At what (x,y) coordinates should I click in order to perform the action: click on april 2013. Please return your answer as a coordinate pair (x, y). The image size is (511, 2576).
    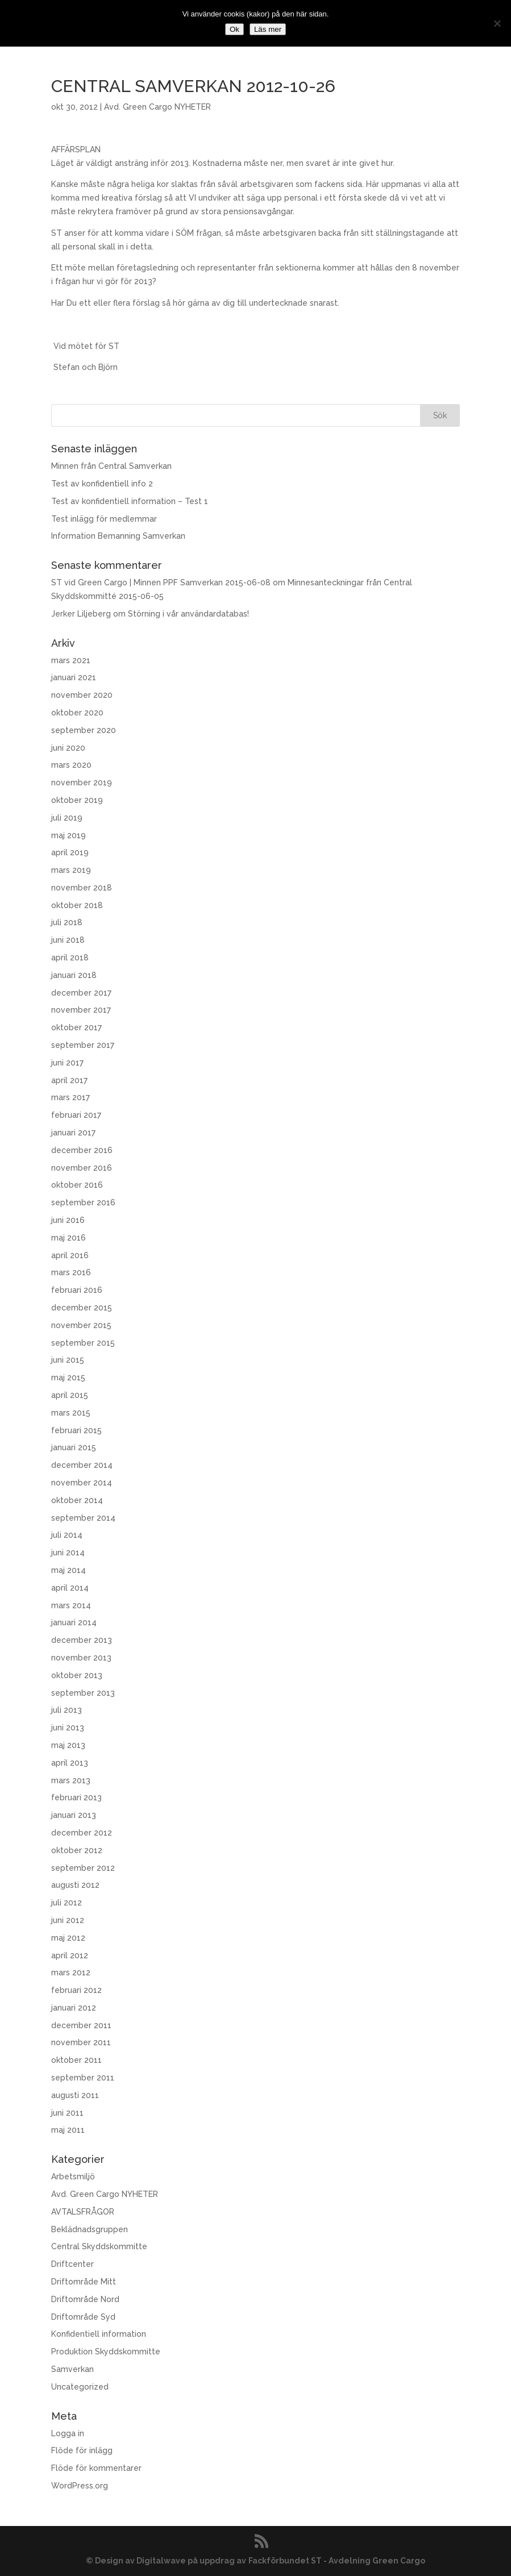
    Looking at the image, I should click on (69, 1762).